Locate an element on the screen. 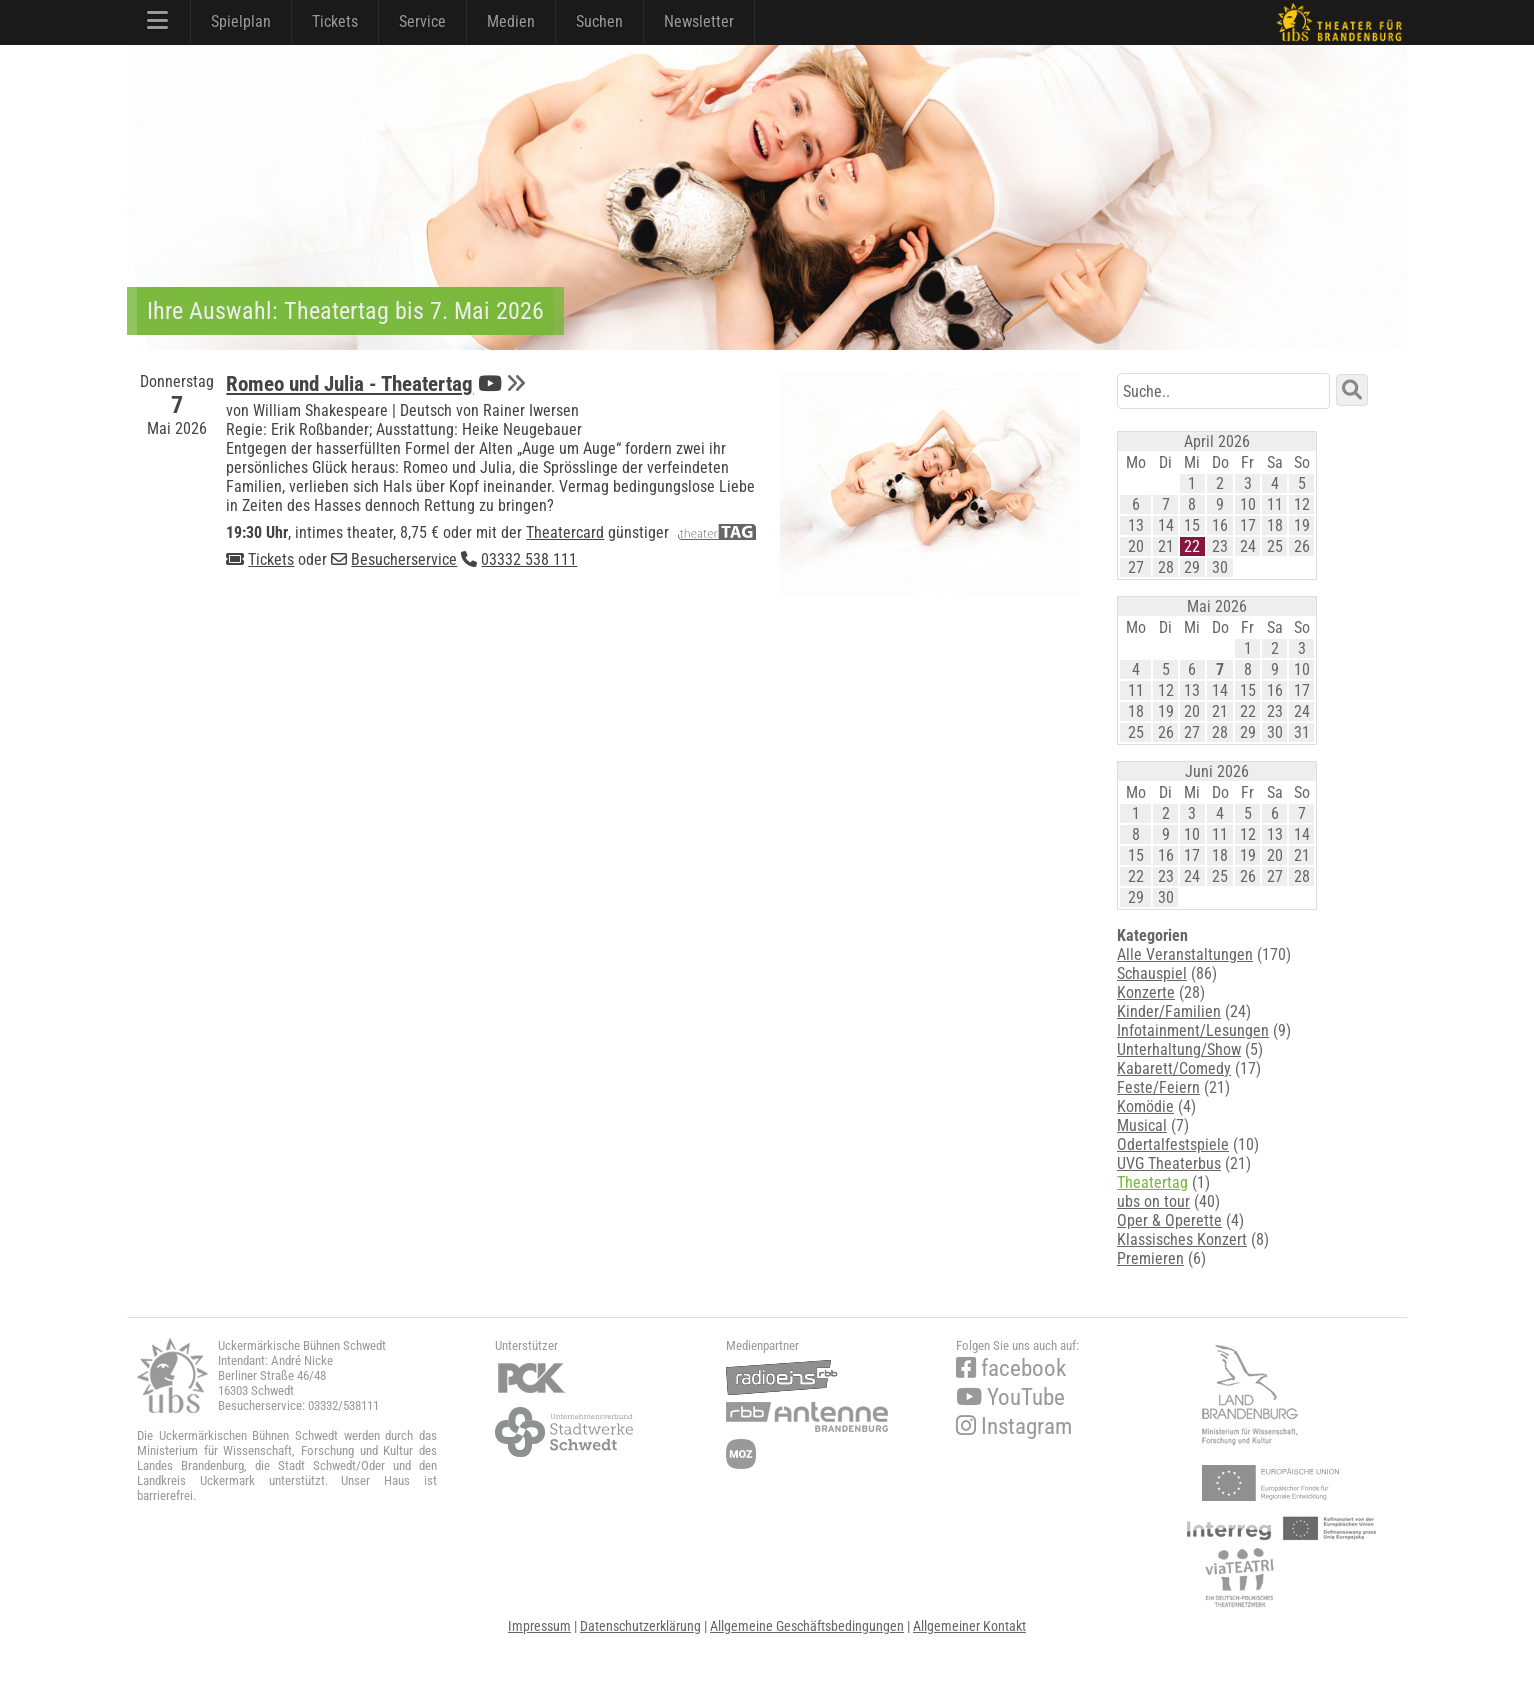 The width and height of the screenshot is (1534, 1684). Service is located at coordinates (422, 21).